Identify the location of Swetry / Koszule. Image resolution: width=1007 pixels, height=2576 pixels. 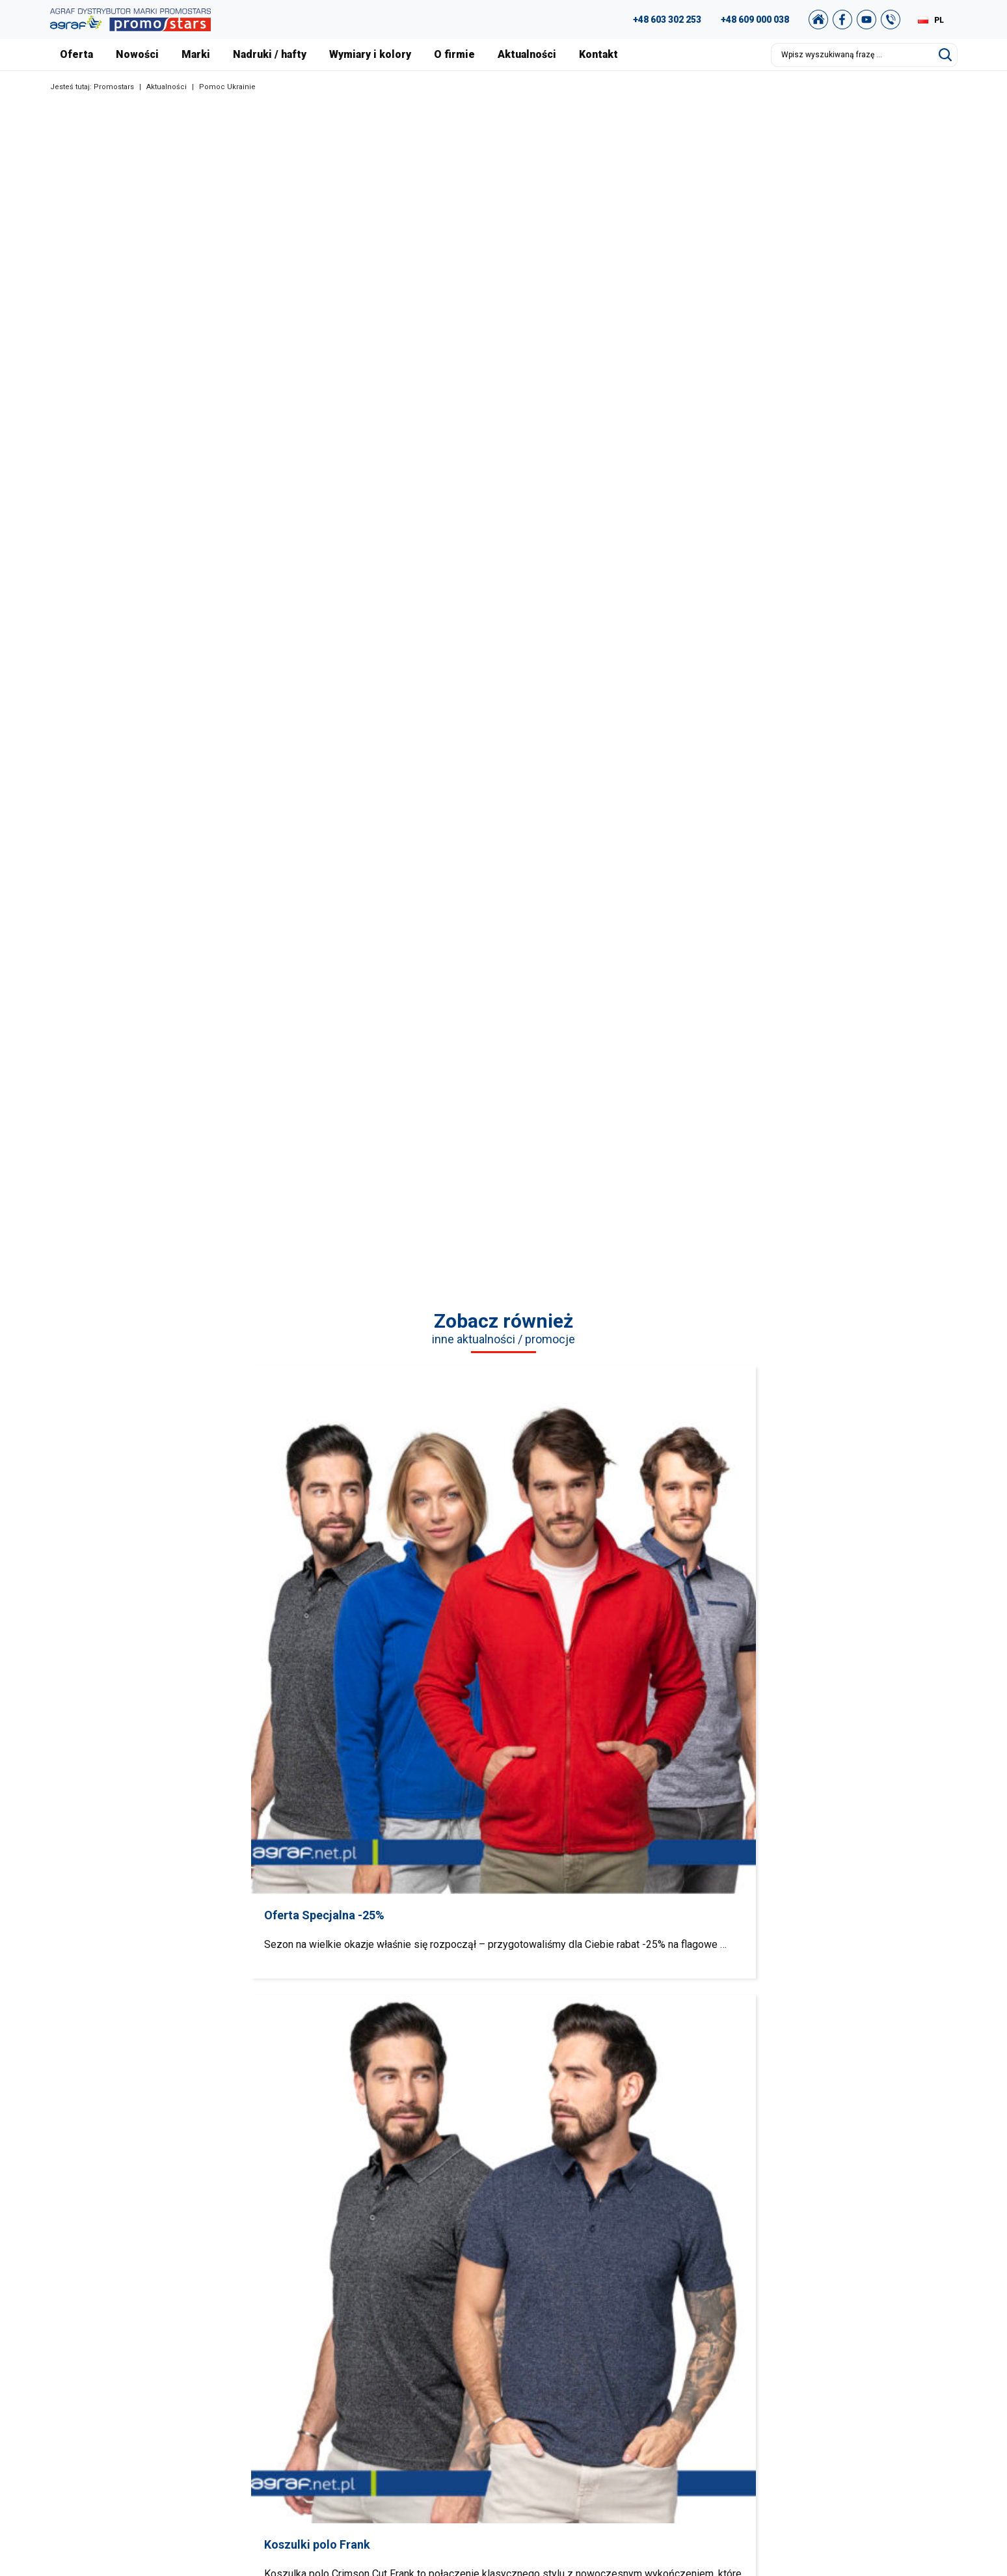
(354, 1882).